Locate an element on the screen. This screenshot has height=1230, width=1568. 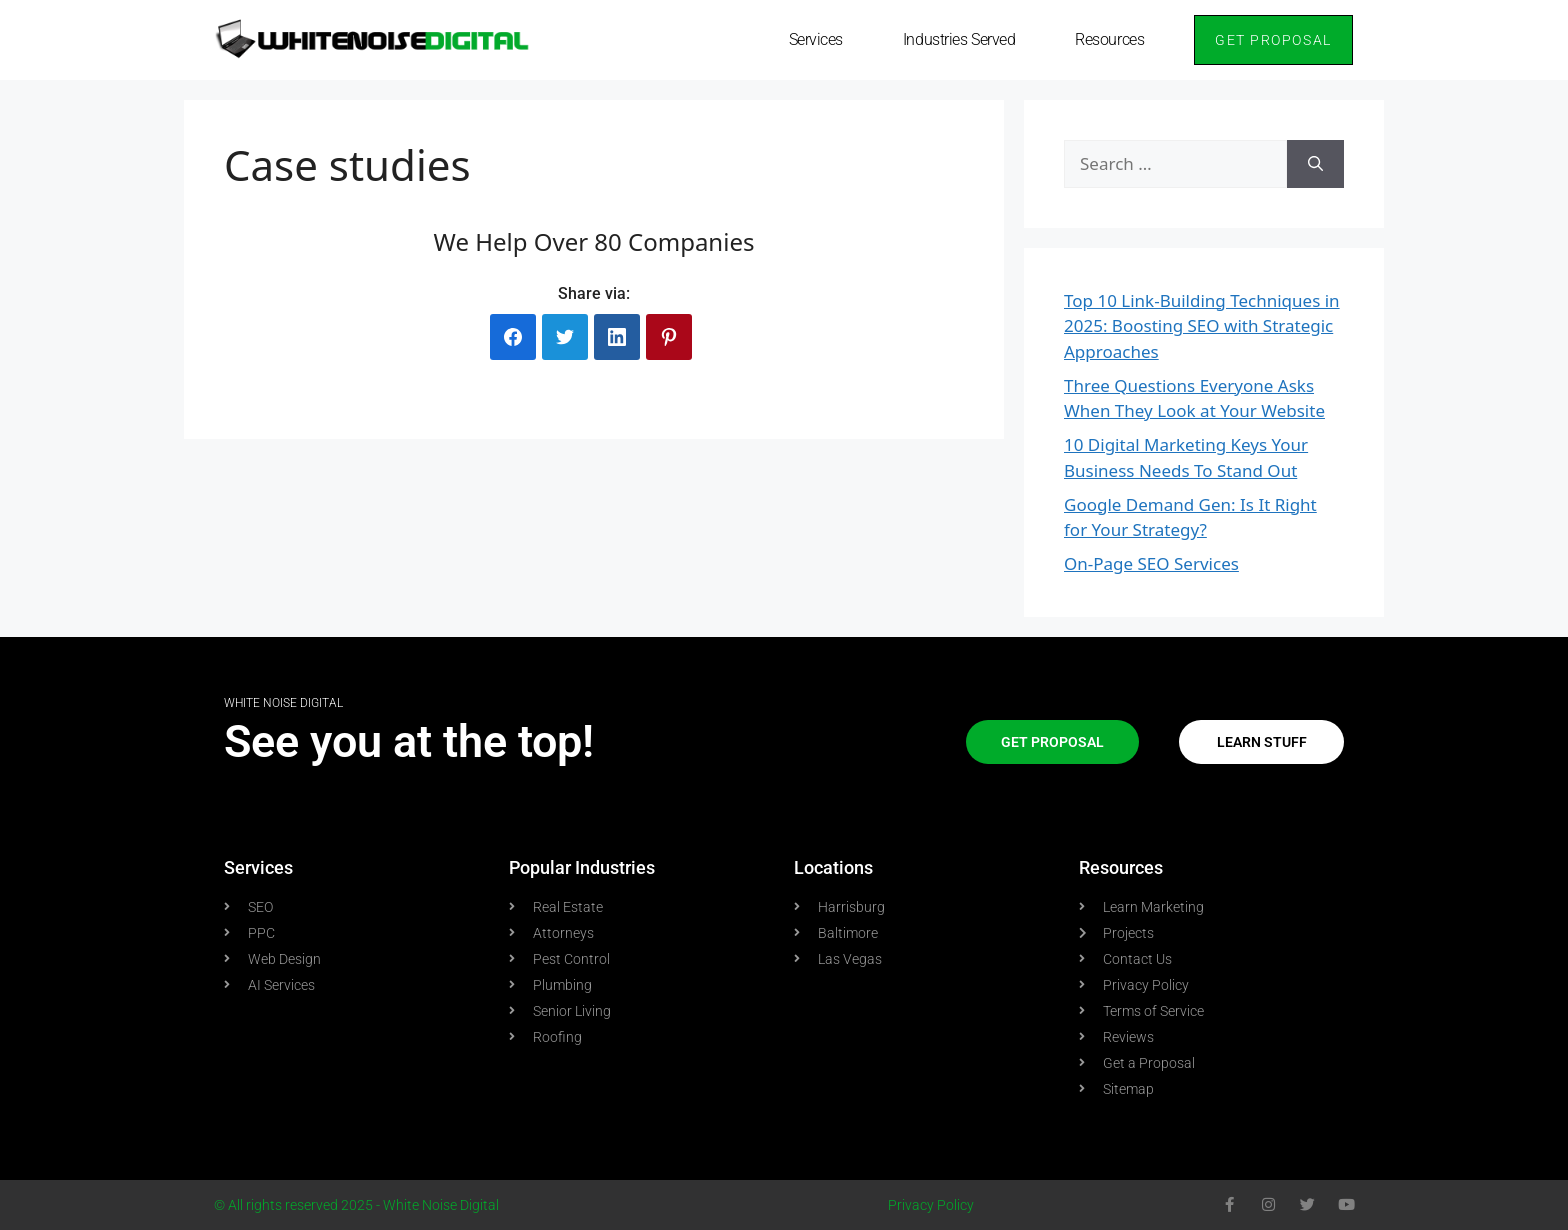
Privacy Policy is located at coordinates (931, 1205).